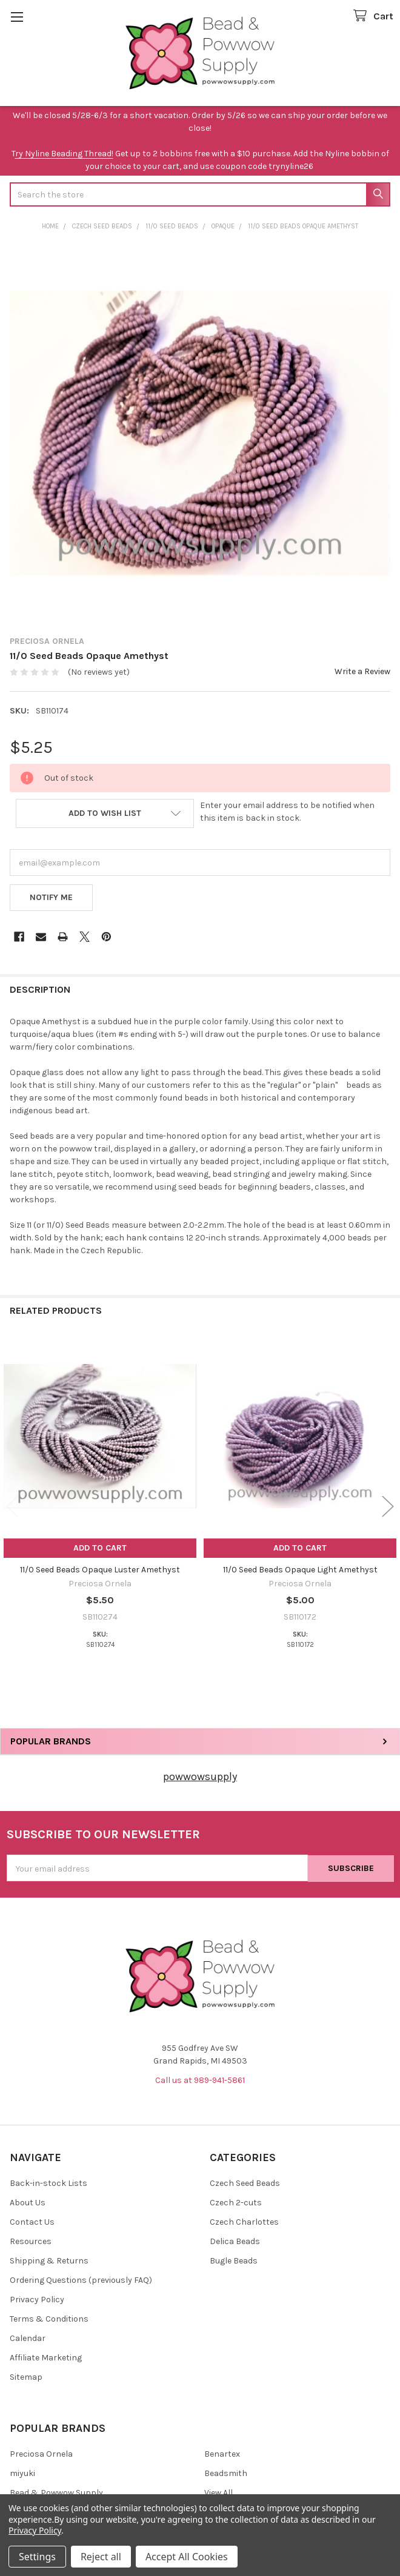  Describe the element at coordinates (81, 2280) in the screenshot. I see `Ordering Questions (previously FAQ)` at that location.